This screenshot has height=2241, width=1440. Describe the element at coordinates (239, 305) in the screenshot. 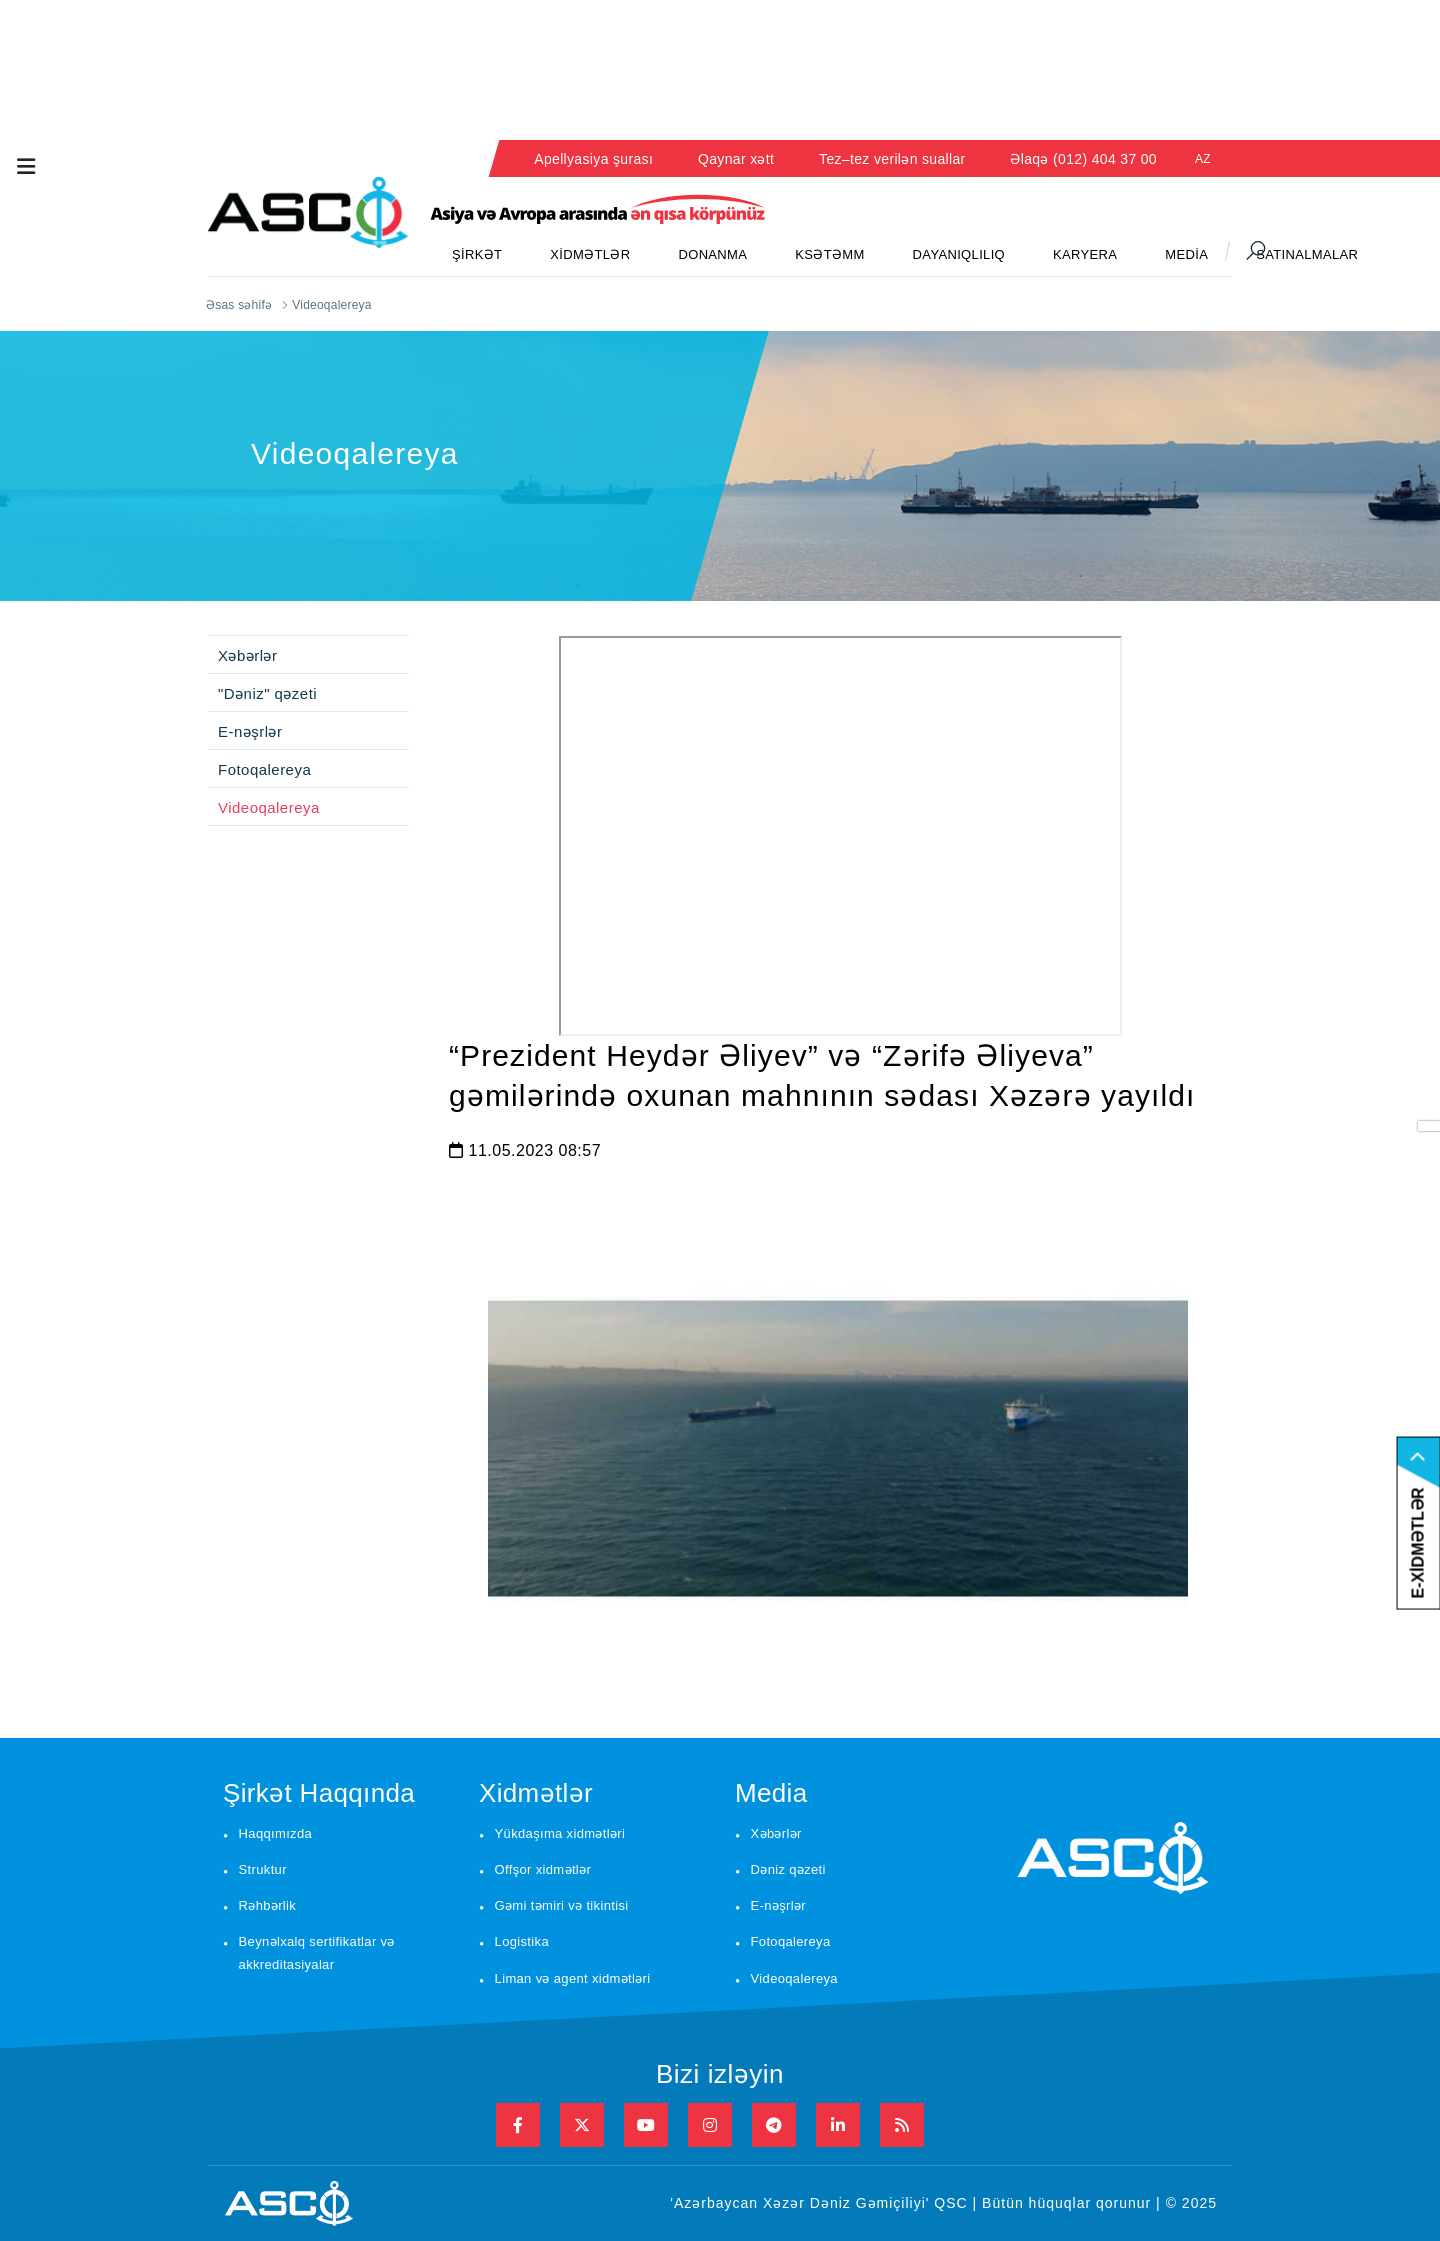

I see `Əsas səhifə` at that location.